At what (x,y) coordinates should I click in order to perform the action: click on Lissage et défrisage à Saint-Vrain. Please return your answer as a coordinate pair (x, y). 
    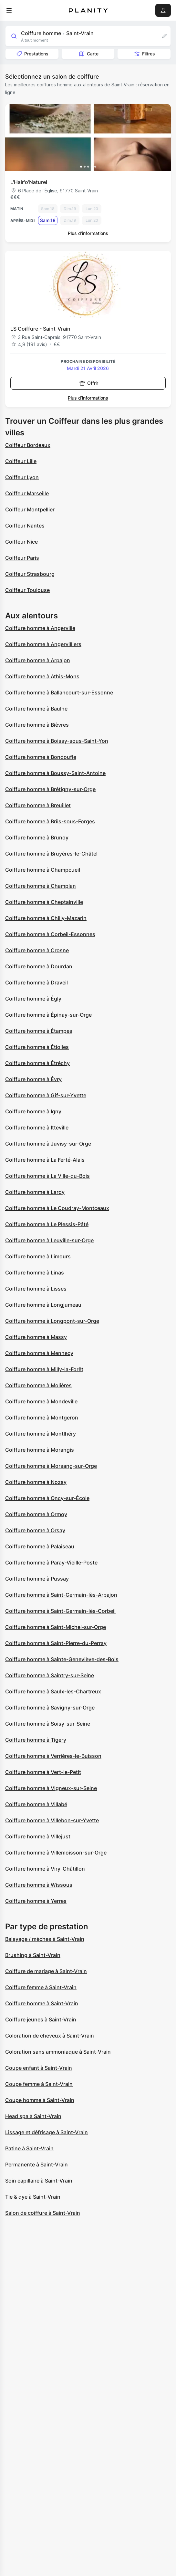
    Looking at the image, I should click on (46, 2132).